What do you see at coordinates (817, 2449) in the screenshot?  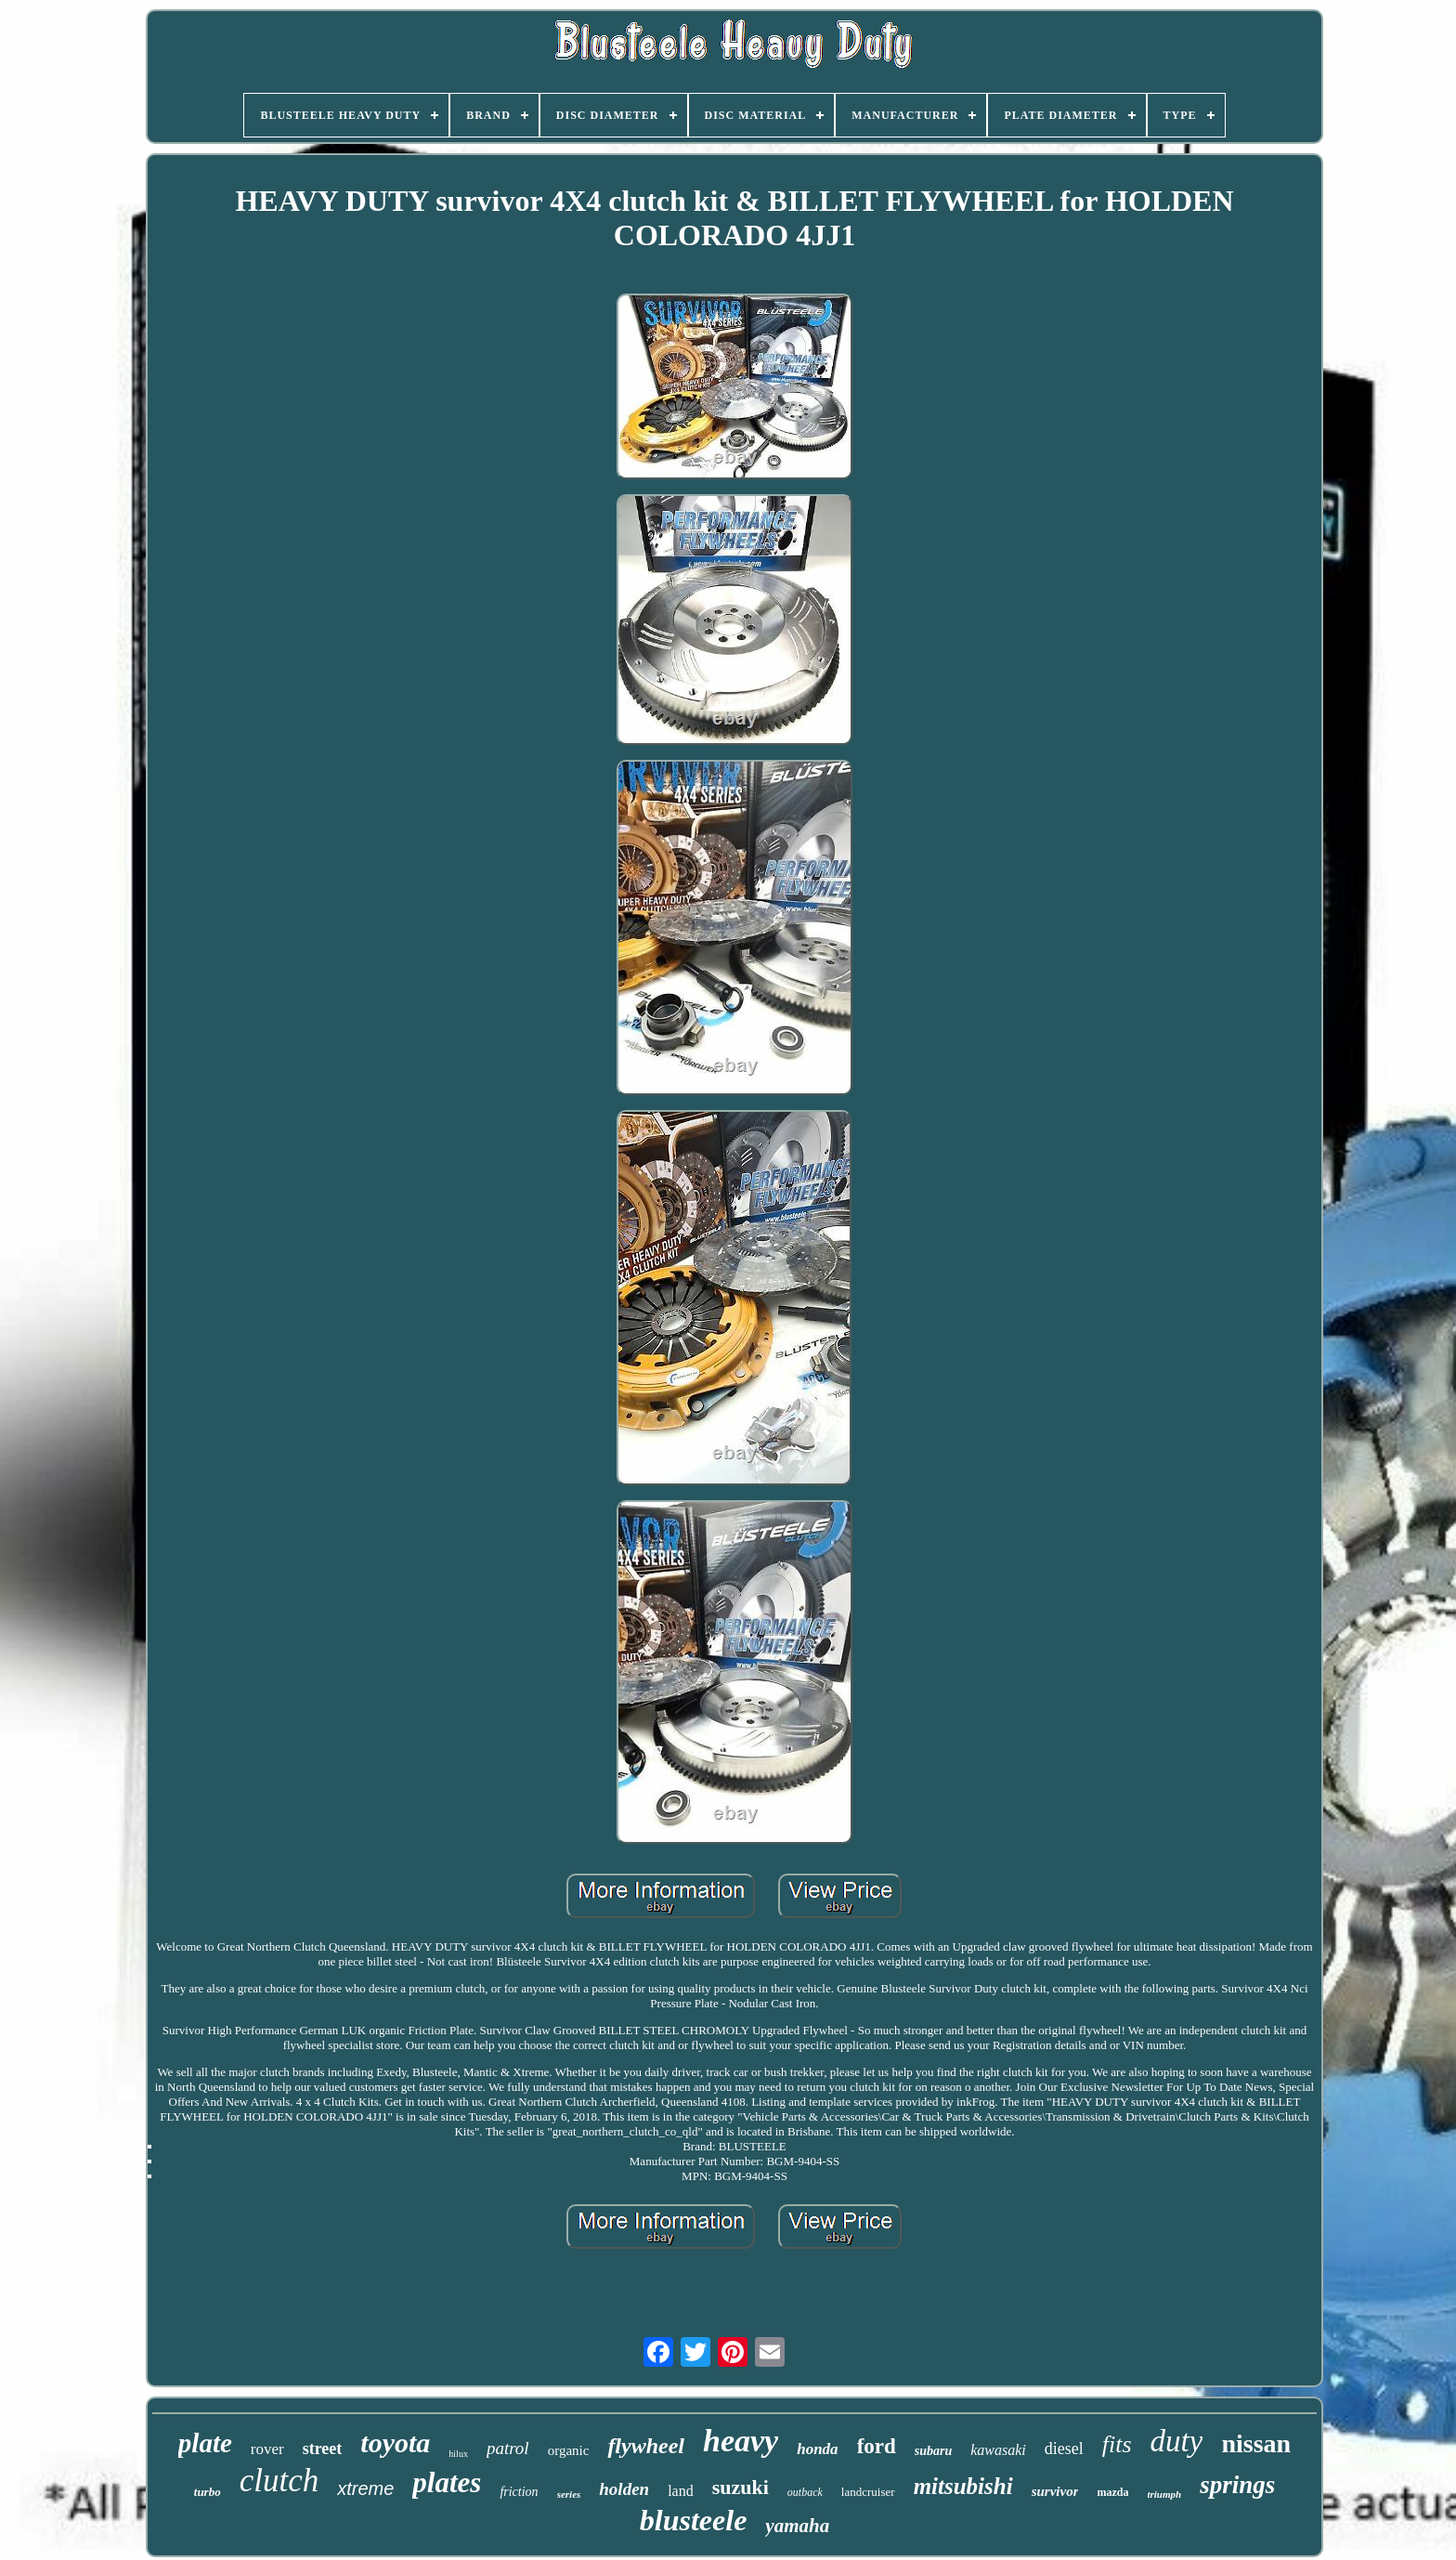 I see `honda` at bounding box center [817, 2449].